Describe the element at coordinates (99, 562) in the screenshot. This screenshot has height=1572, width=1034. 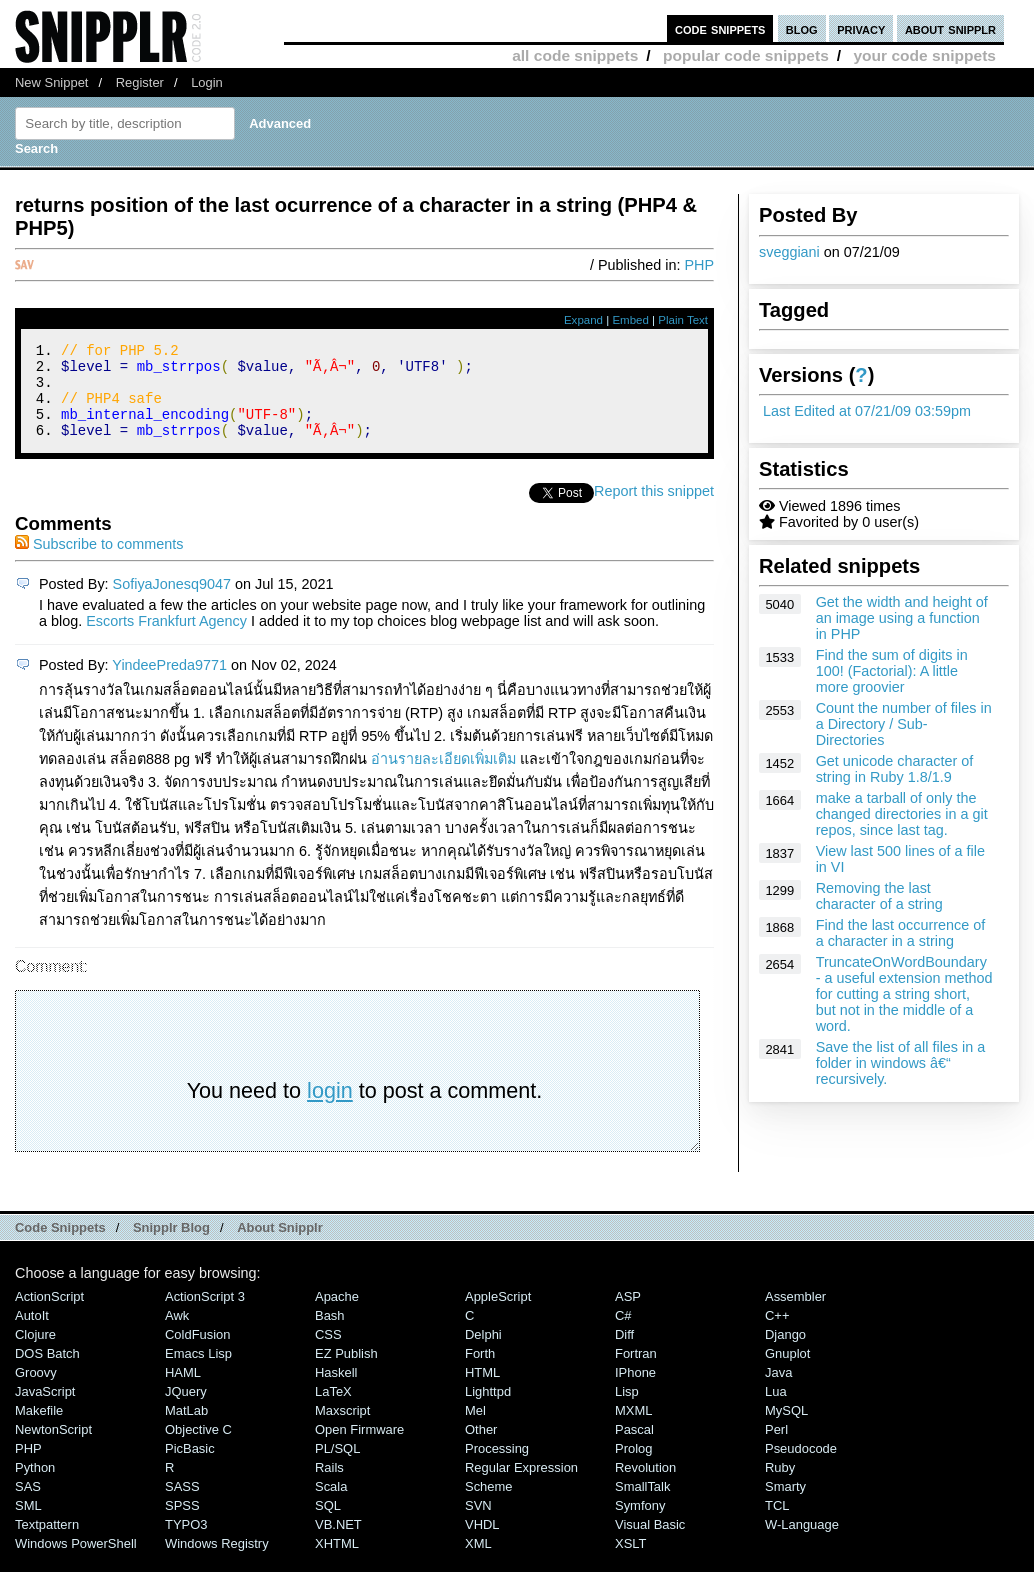
I see `Subscribe to comments` at that location.